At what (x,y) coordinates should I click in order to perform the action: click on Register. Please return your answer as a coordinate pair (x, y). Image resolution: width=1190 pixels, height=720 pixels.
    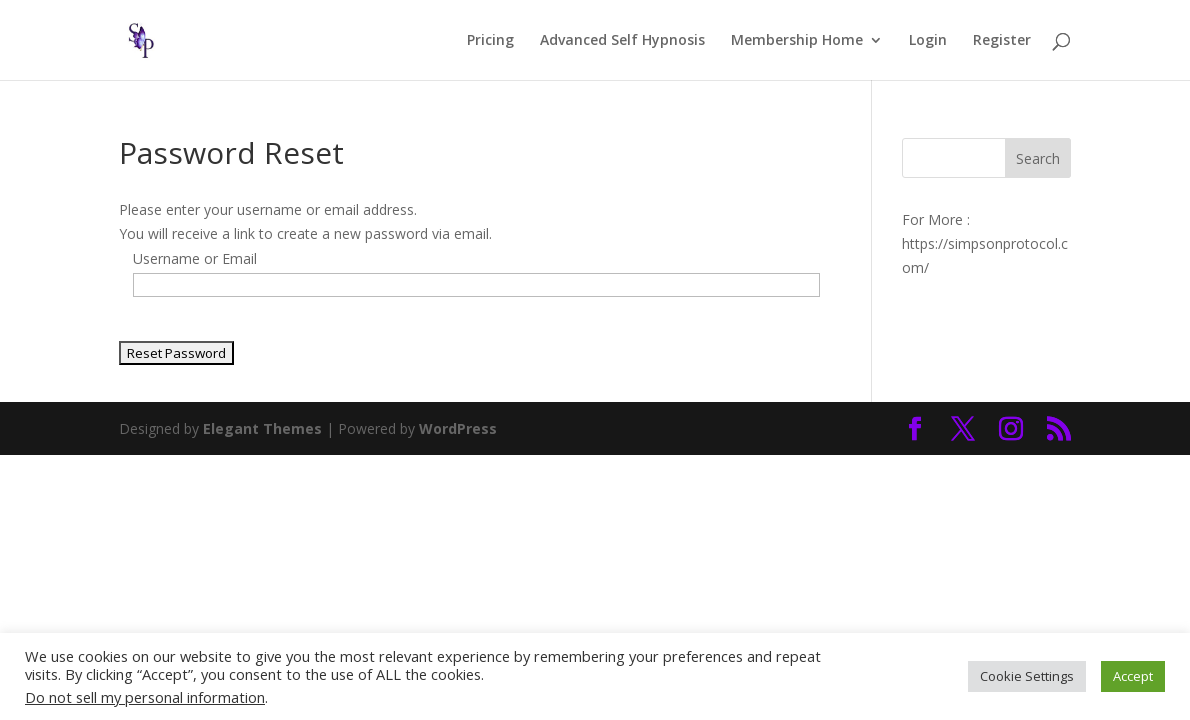
    Looking at the image, I should click on (1002, 41).